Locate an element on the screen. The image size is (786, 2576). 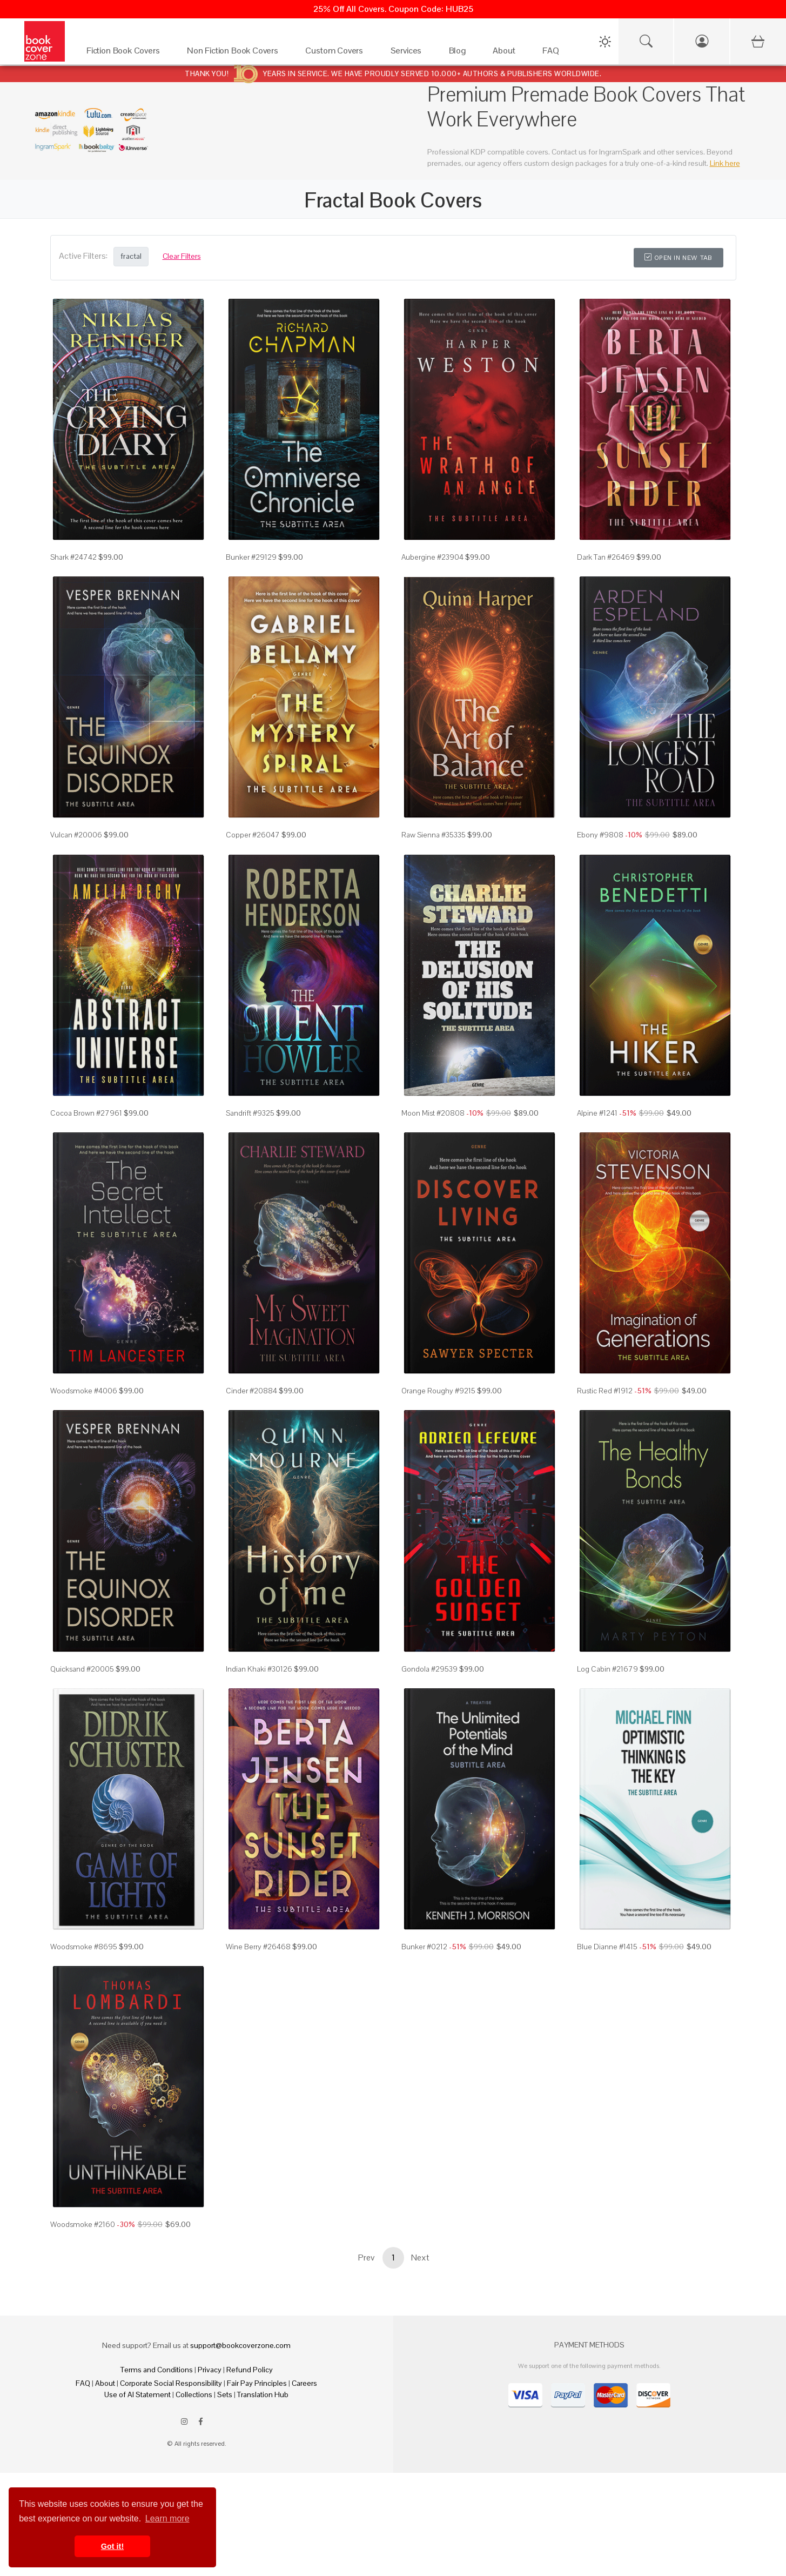
Link here is located at coordinates (725, 163).